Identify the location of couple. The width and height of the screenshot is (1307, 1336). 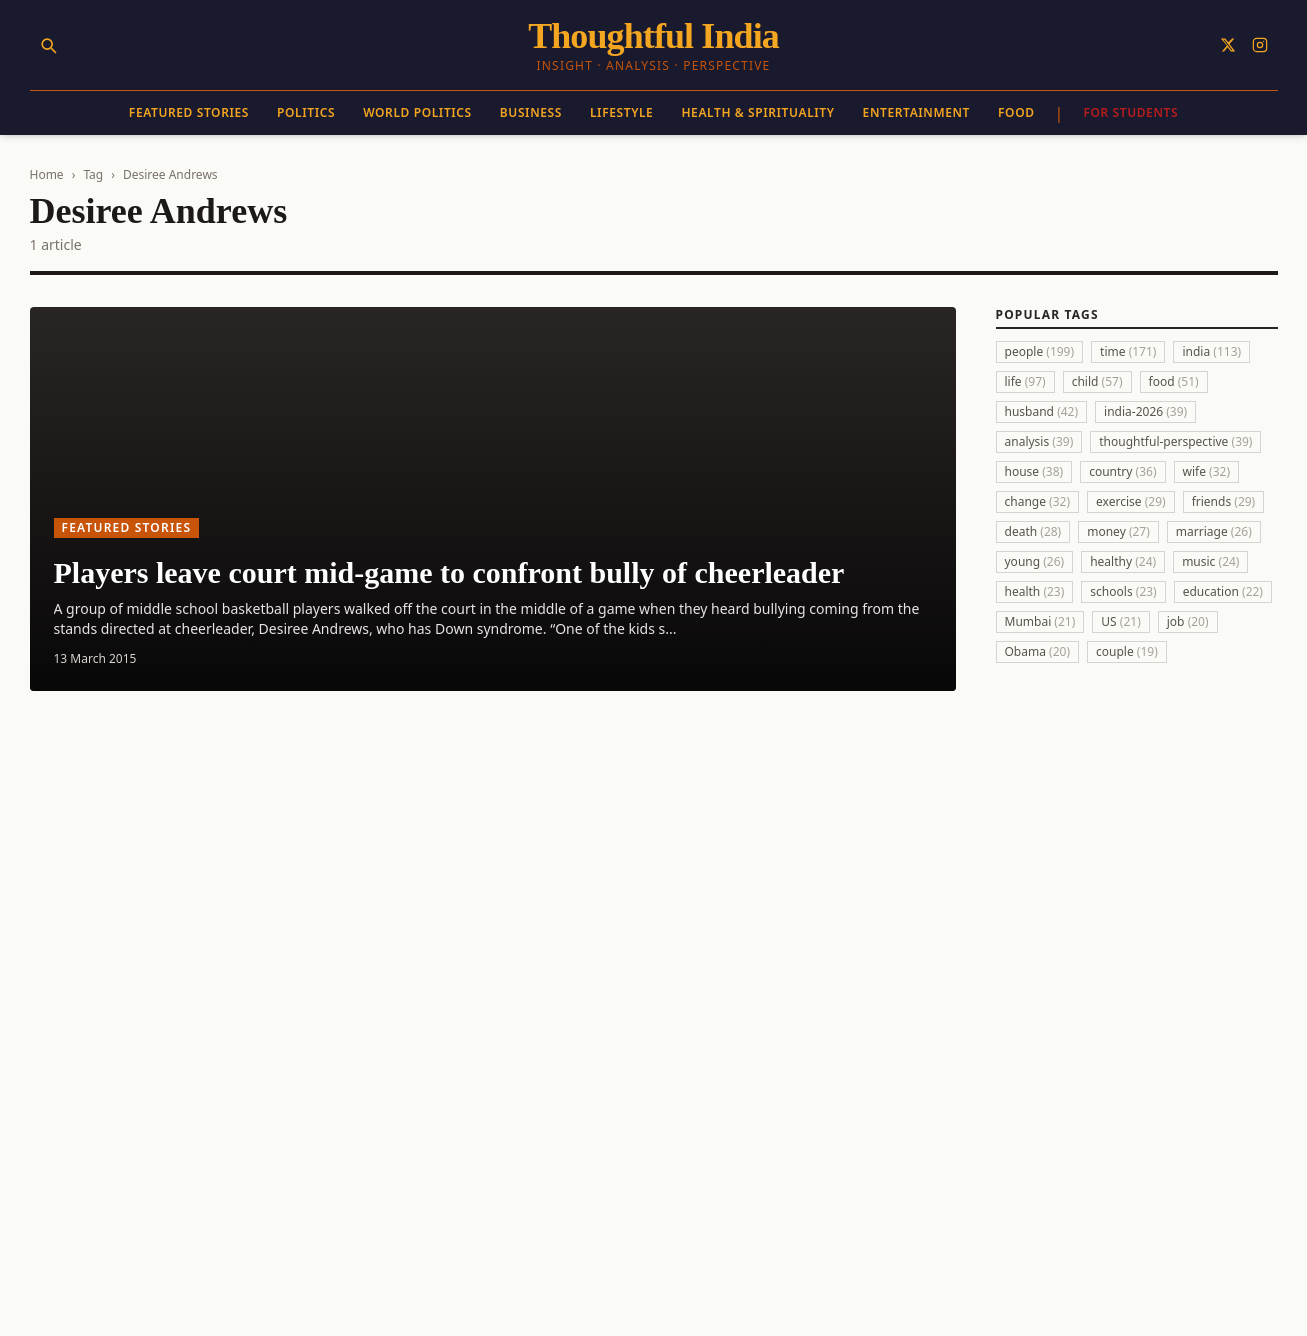
(1127, 651).